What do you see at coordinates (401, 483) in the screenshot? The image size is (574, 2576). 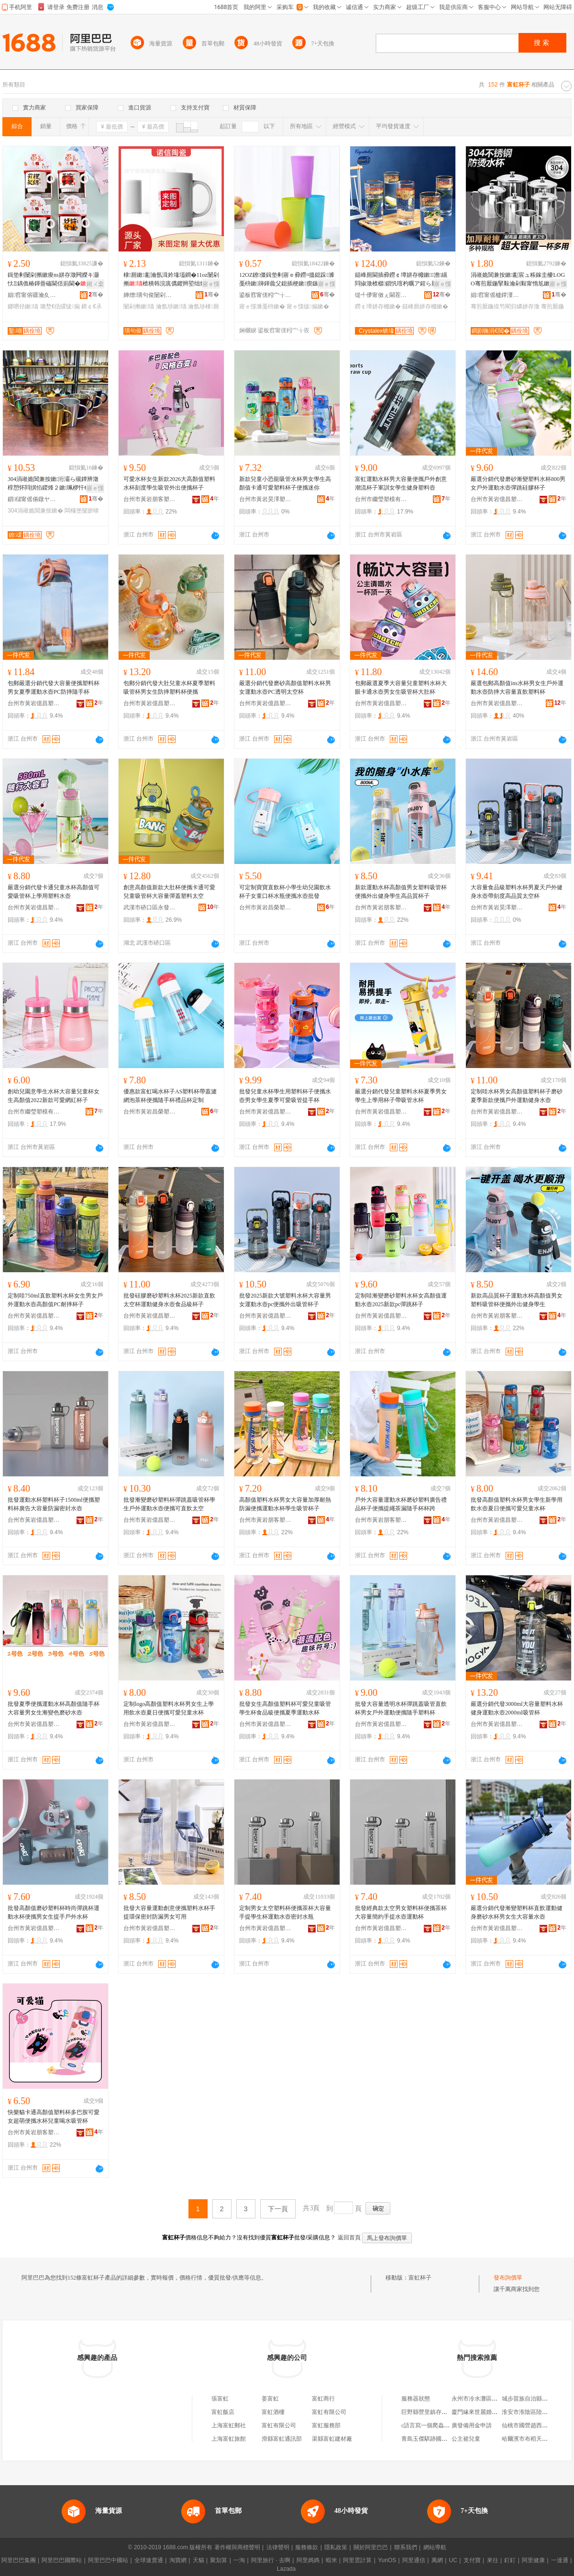 I see `富虹運動水杯男大容量便攜戶外創意潮流杯子軍訓女學生健身塑料壺` at bounding box center [401, 483].